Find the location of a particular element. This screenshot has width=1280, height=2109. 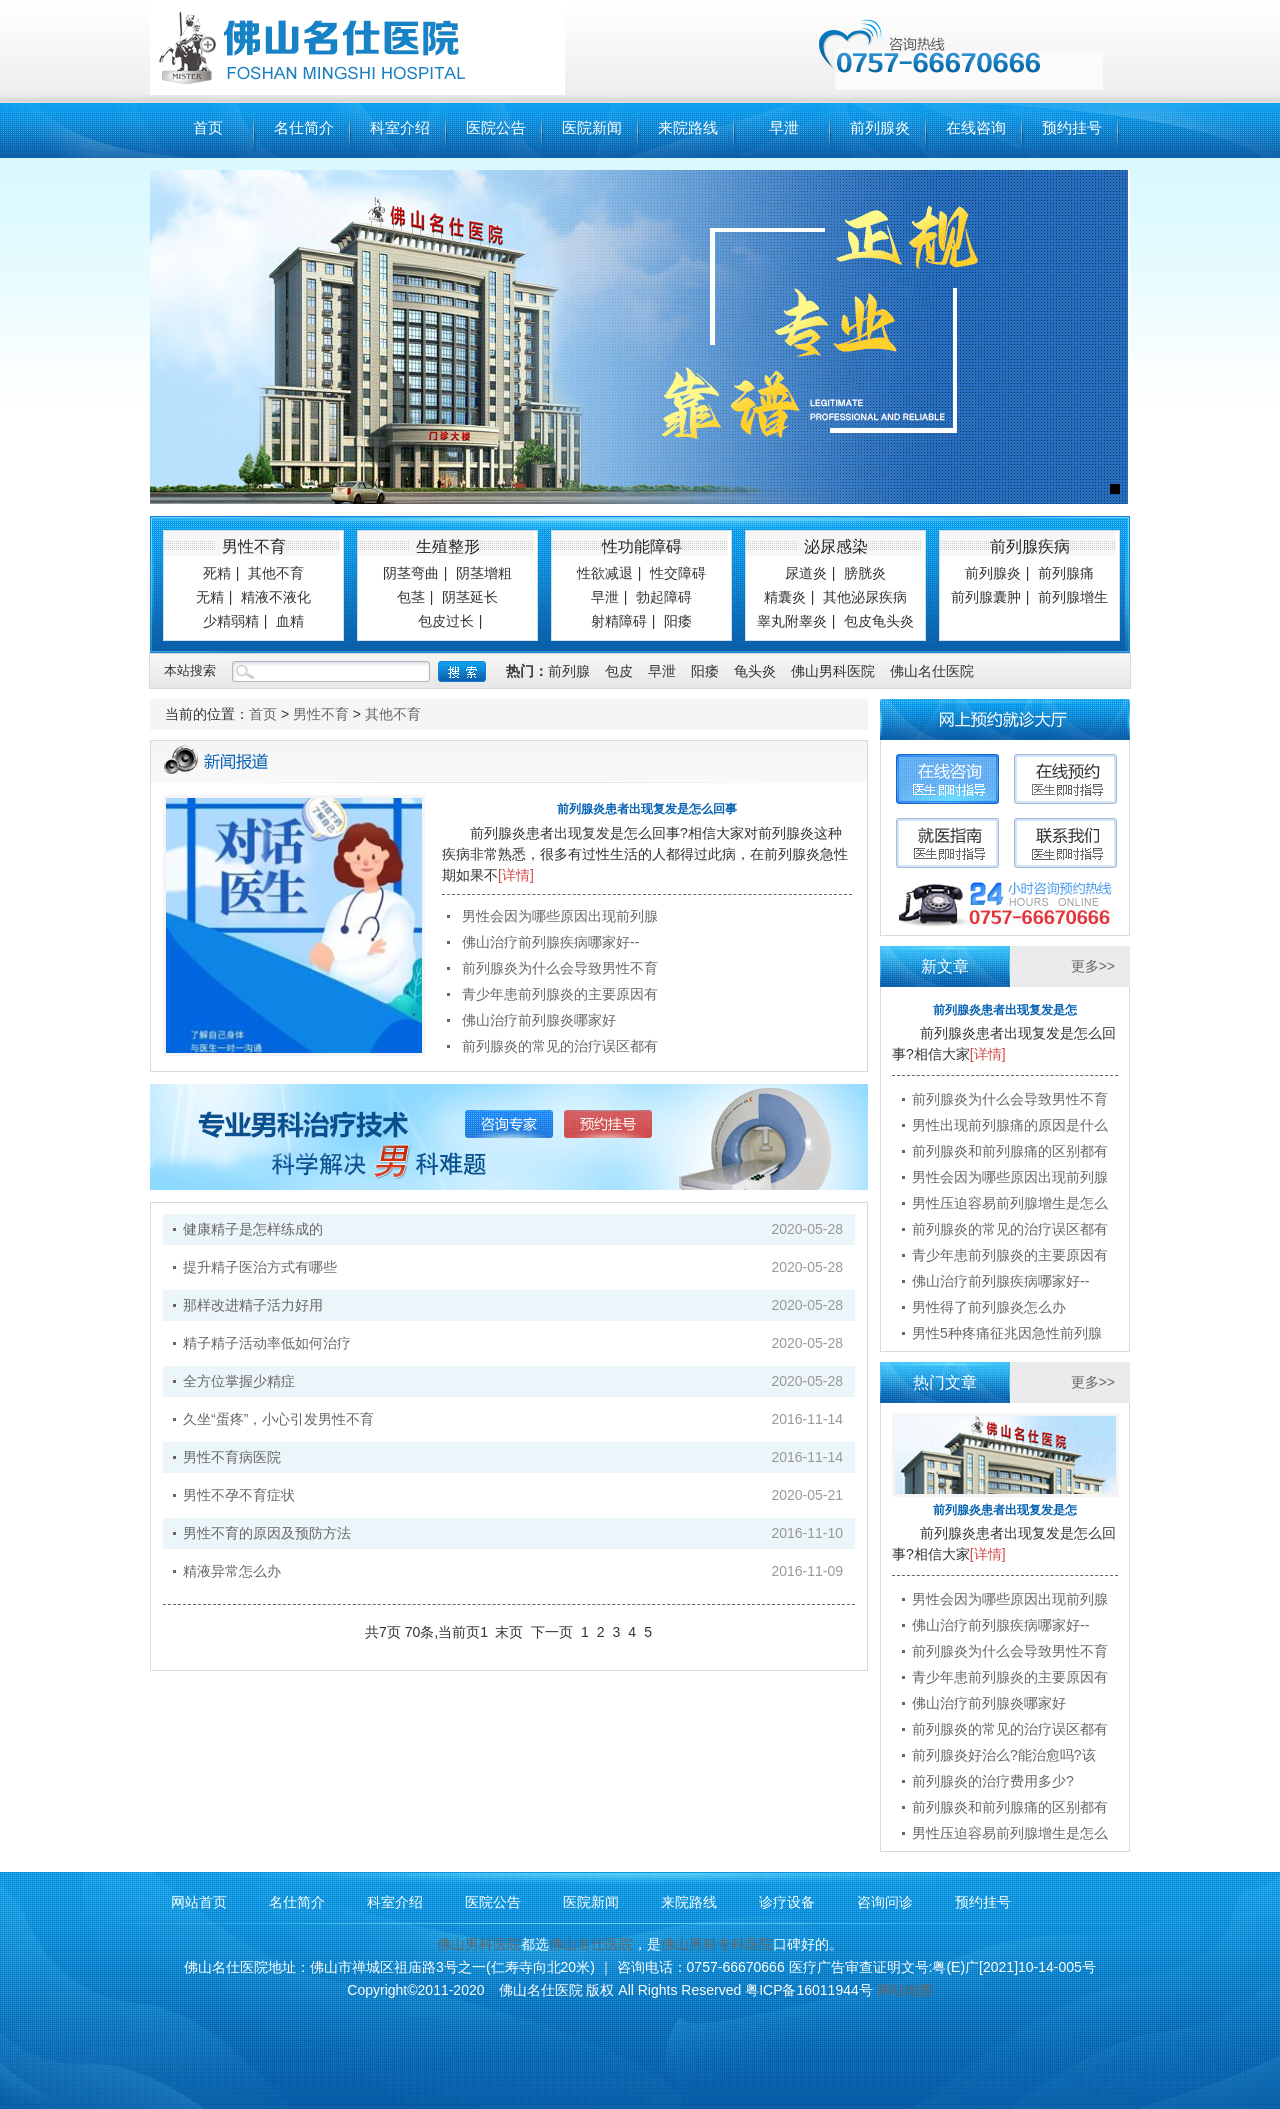

在线咨询 is located at coordinates (976, 128).